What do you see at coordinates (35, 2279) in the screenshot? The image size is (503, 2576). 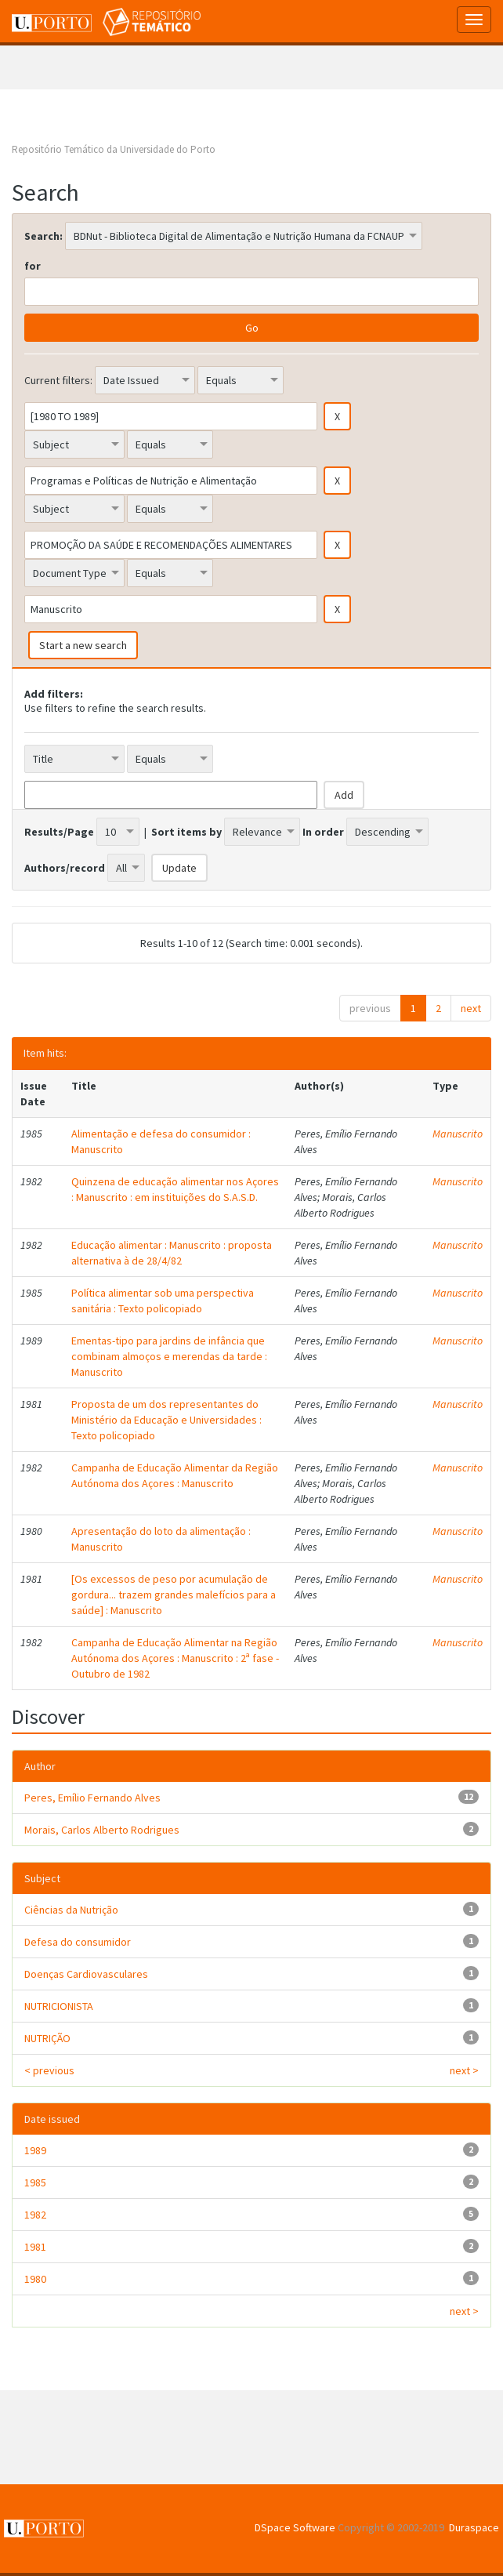 I see `1980` at bounding box center [35, 2279].